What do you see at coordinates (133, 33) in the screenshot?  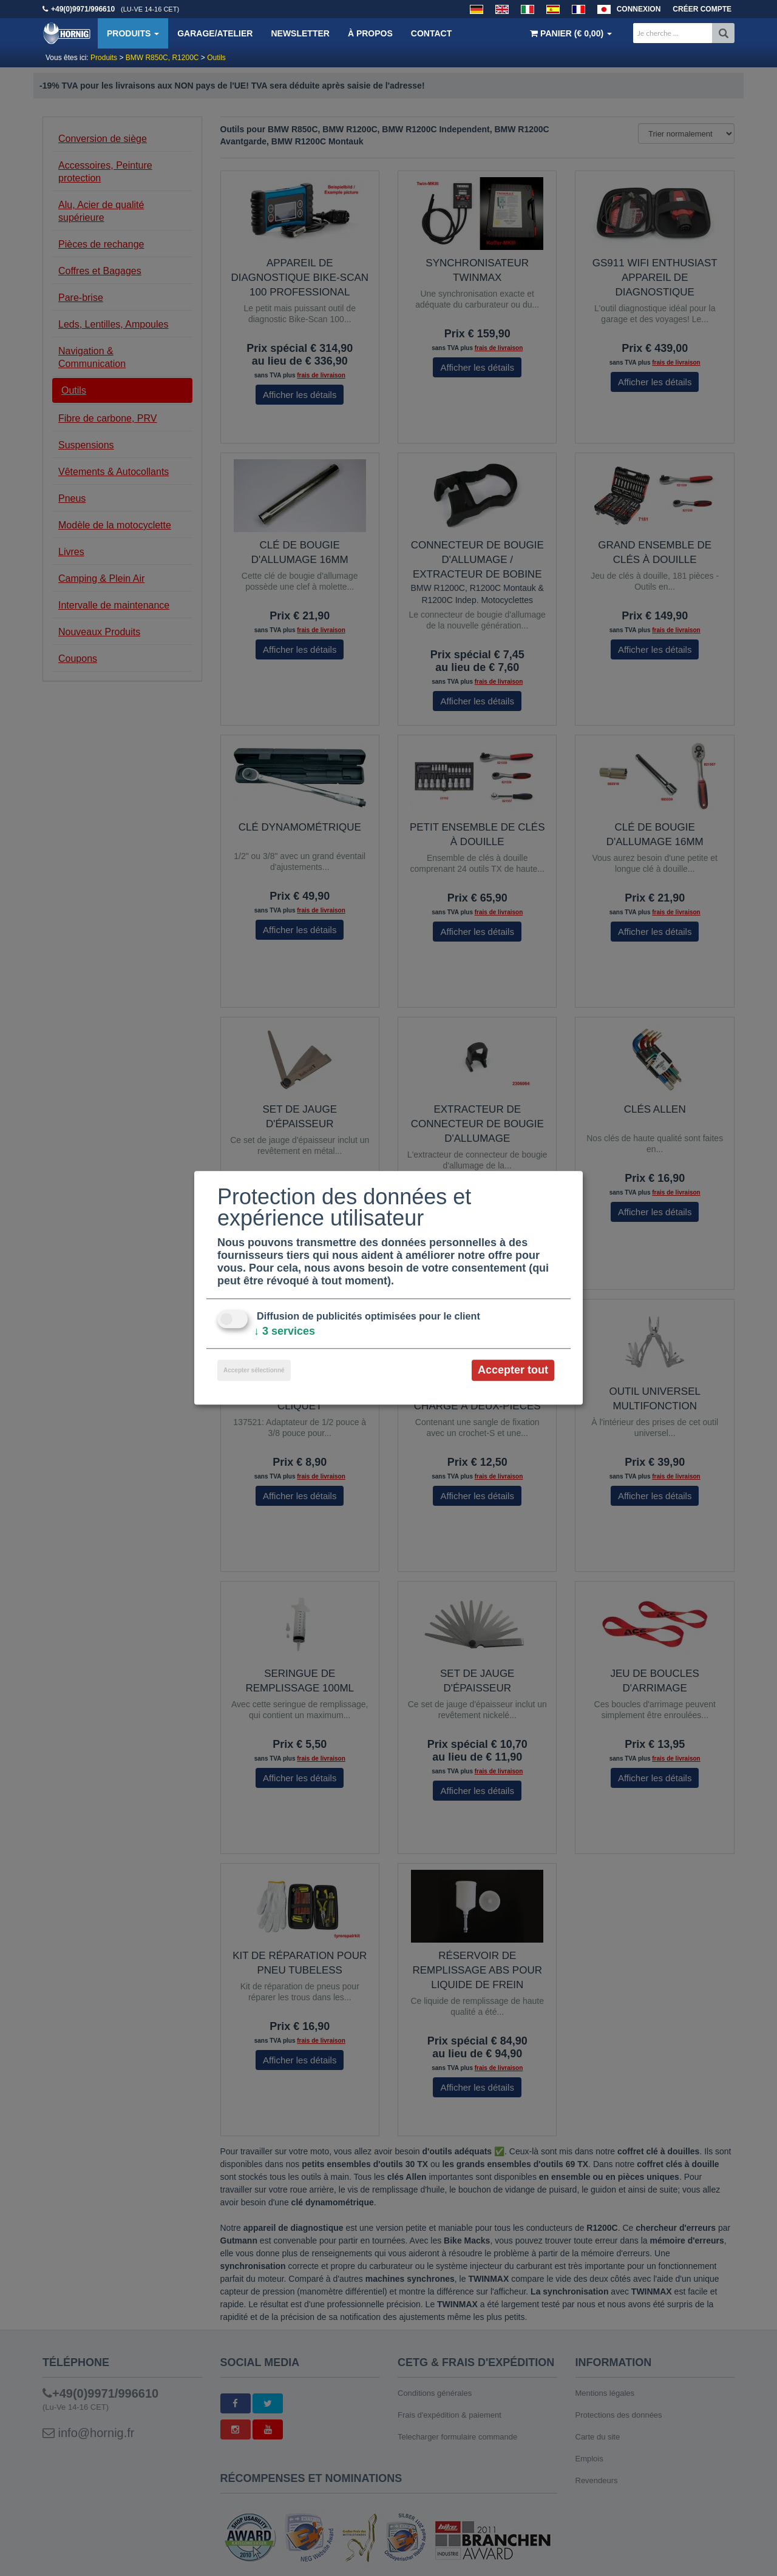 I see `Produits` at bounding box center [133, 33].